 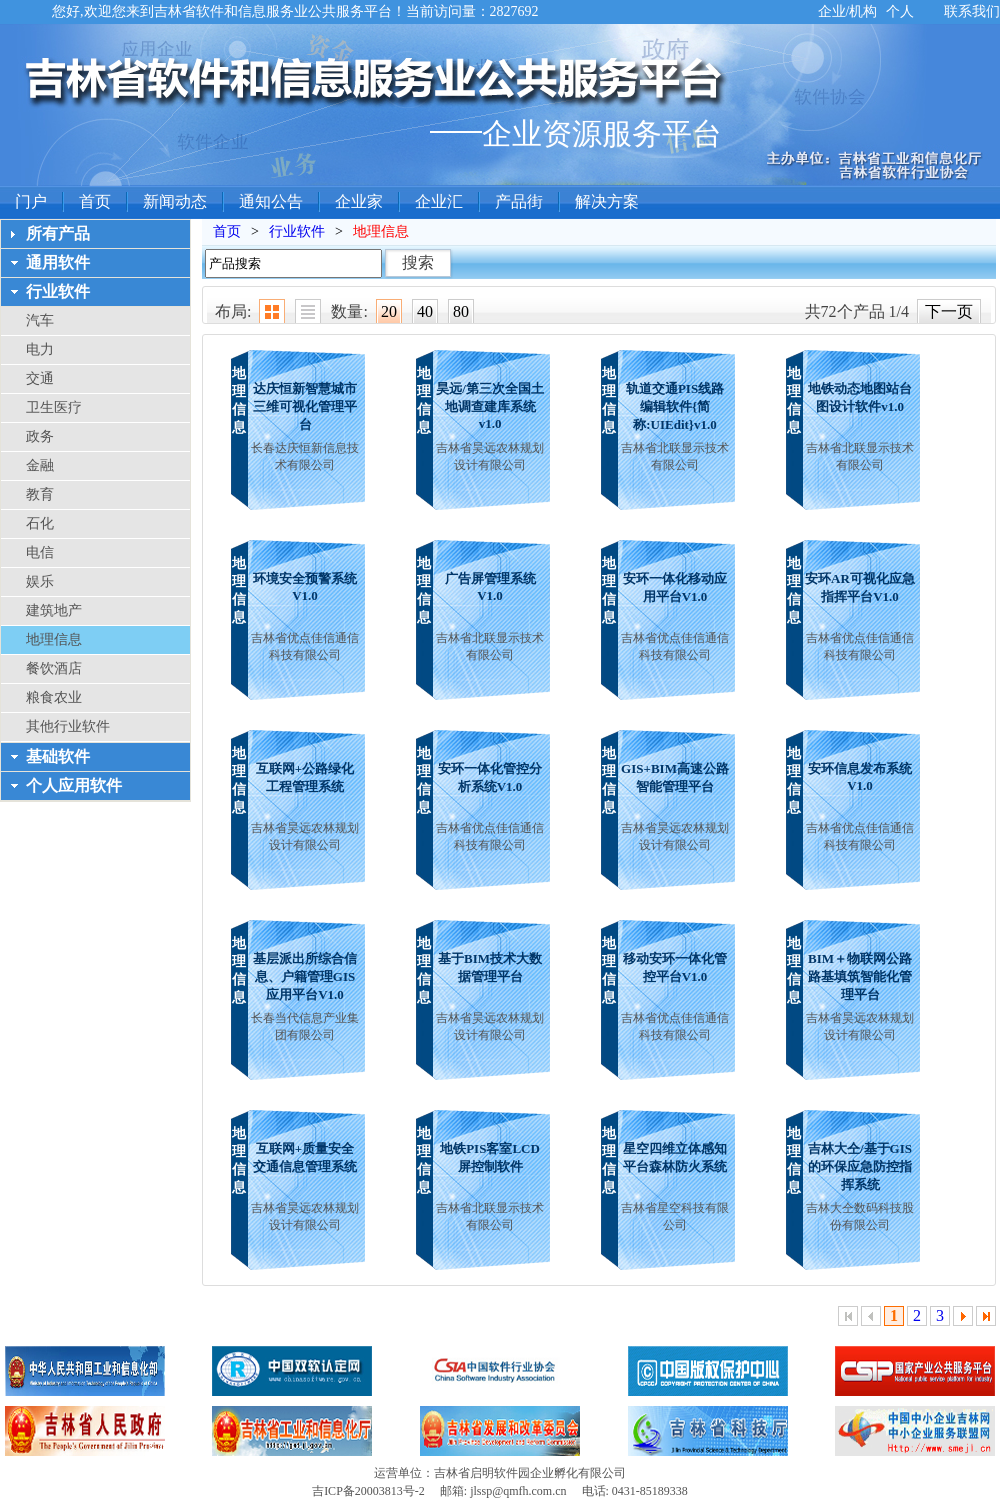 What do you see at coordinates (175, 201) in the screenshot?
I see `新闻动态` at bounding box center [175, 201].